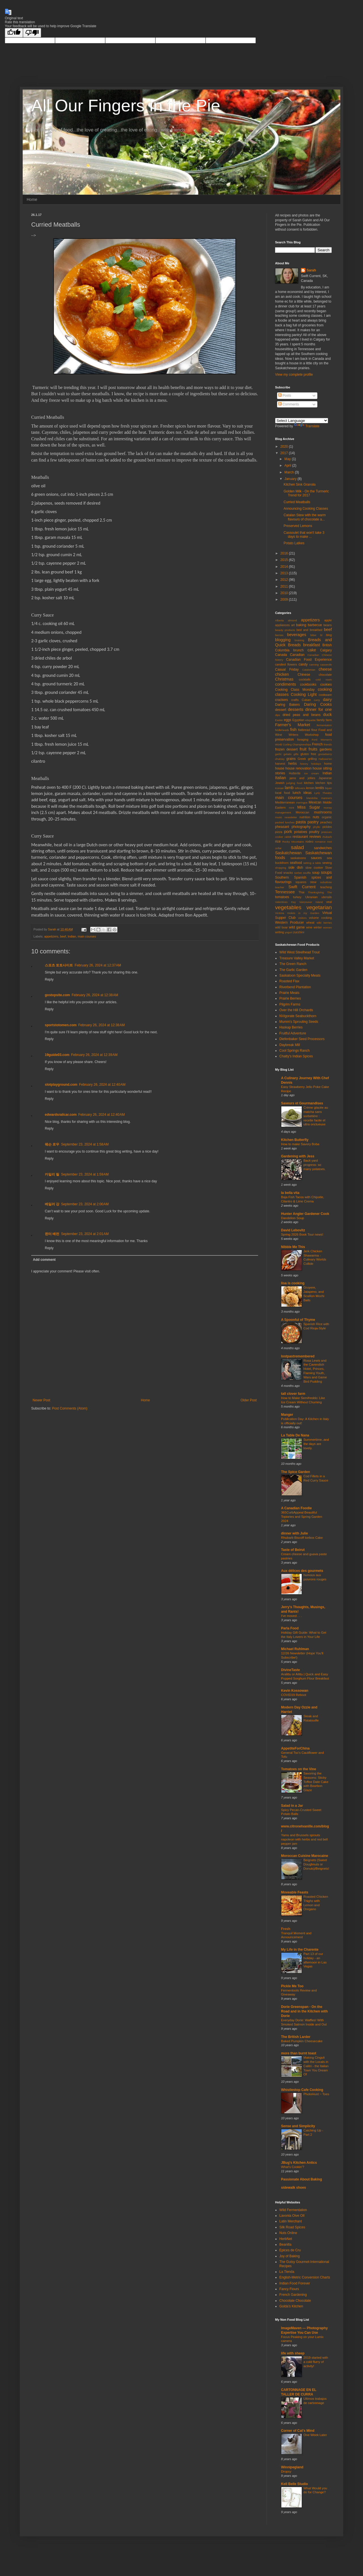 The height and width of the screenshot is (2576, 363). What do you see at coordinates (282, 792) in the screenshot?
I see `local food` at bounding box center [282, 792].